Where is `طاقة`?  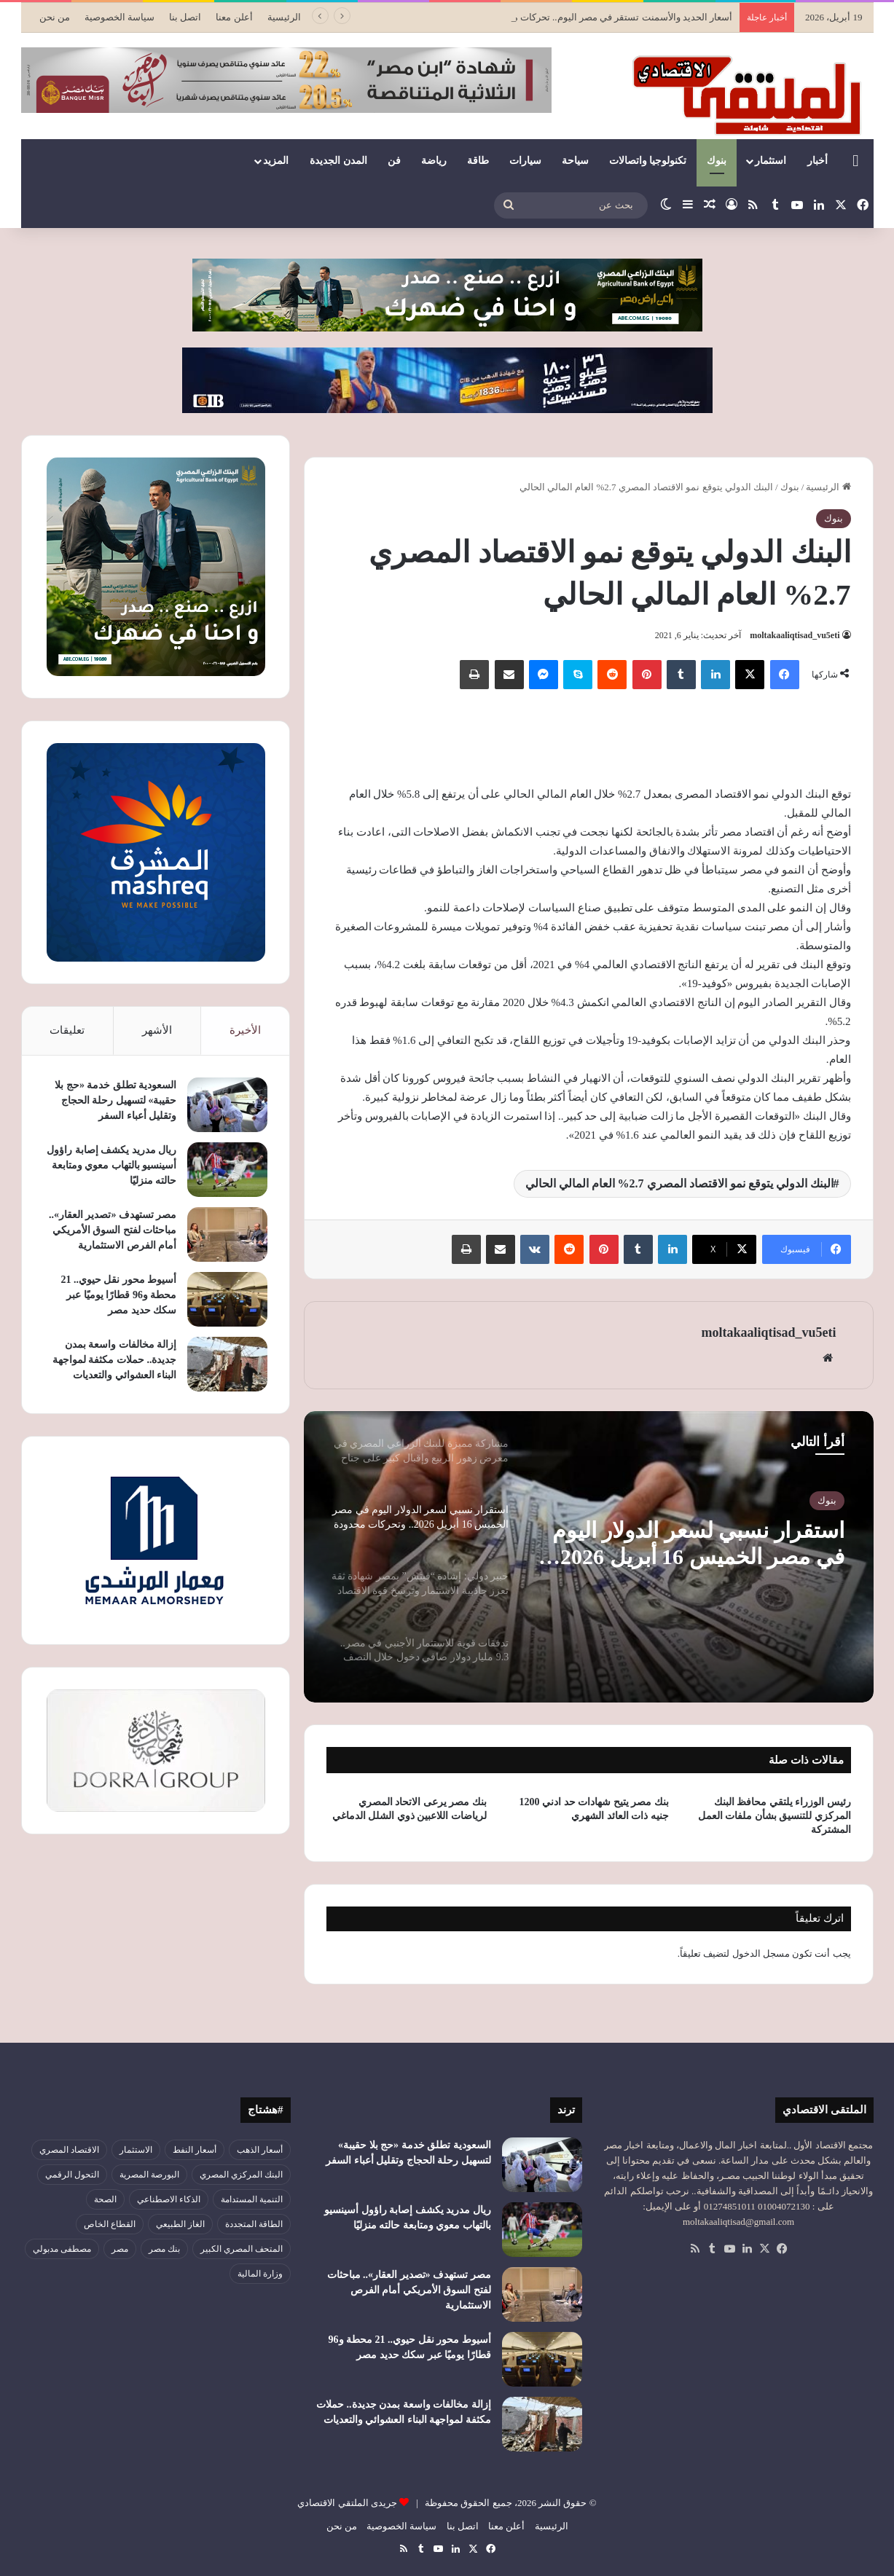 طاقة is located at coordinates (478, 160).